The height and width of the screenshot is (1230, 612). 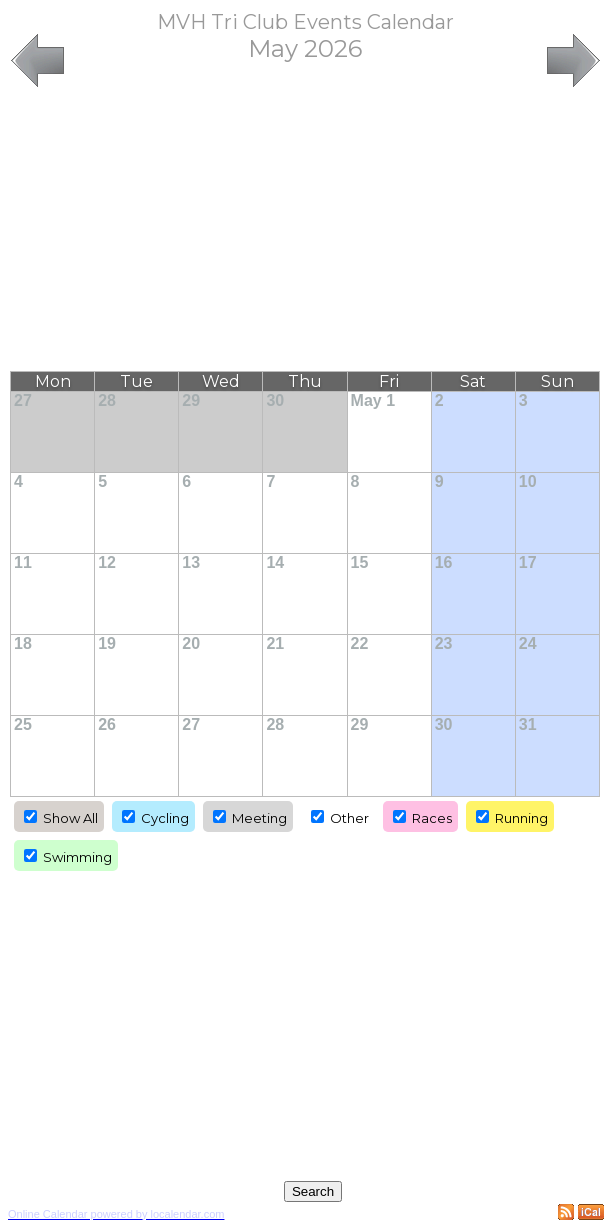 What do you see at coordinates (444, 643) in the screenshot?
I see `23` at bounding box center [444, 643].